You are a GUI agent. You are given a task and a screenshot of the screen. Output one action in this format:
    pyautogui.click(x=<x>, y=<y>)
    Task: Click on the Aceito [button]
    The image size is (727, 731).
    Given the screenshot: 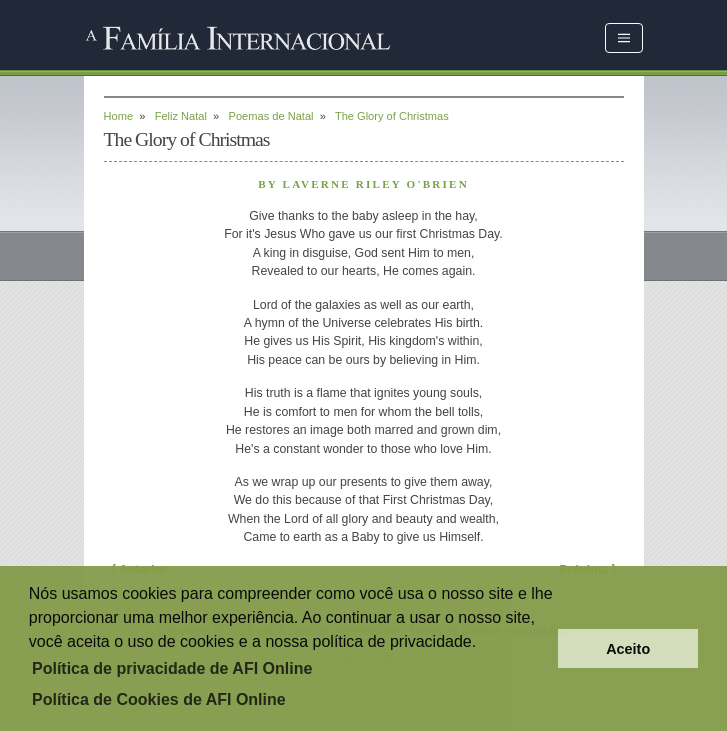 What is the action you would take?
    pyautogui.click(x=628, y=649)
    